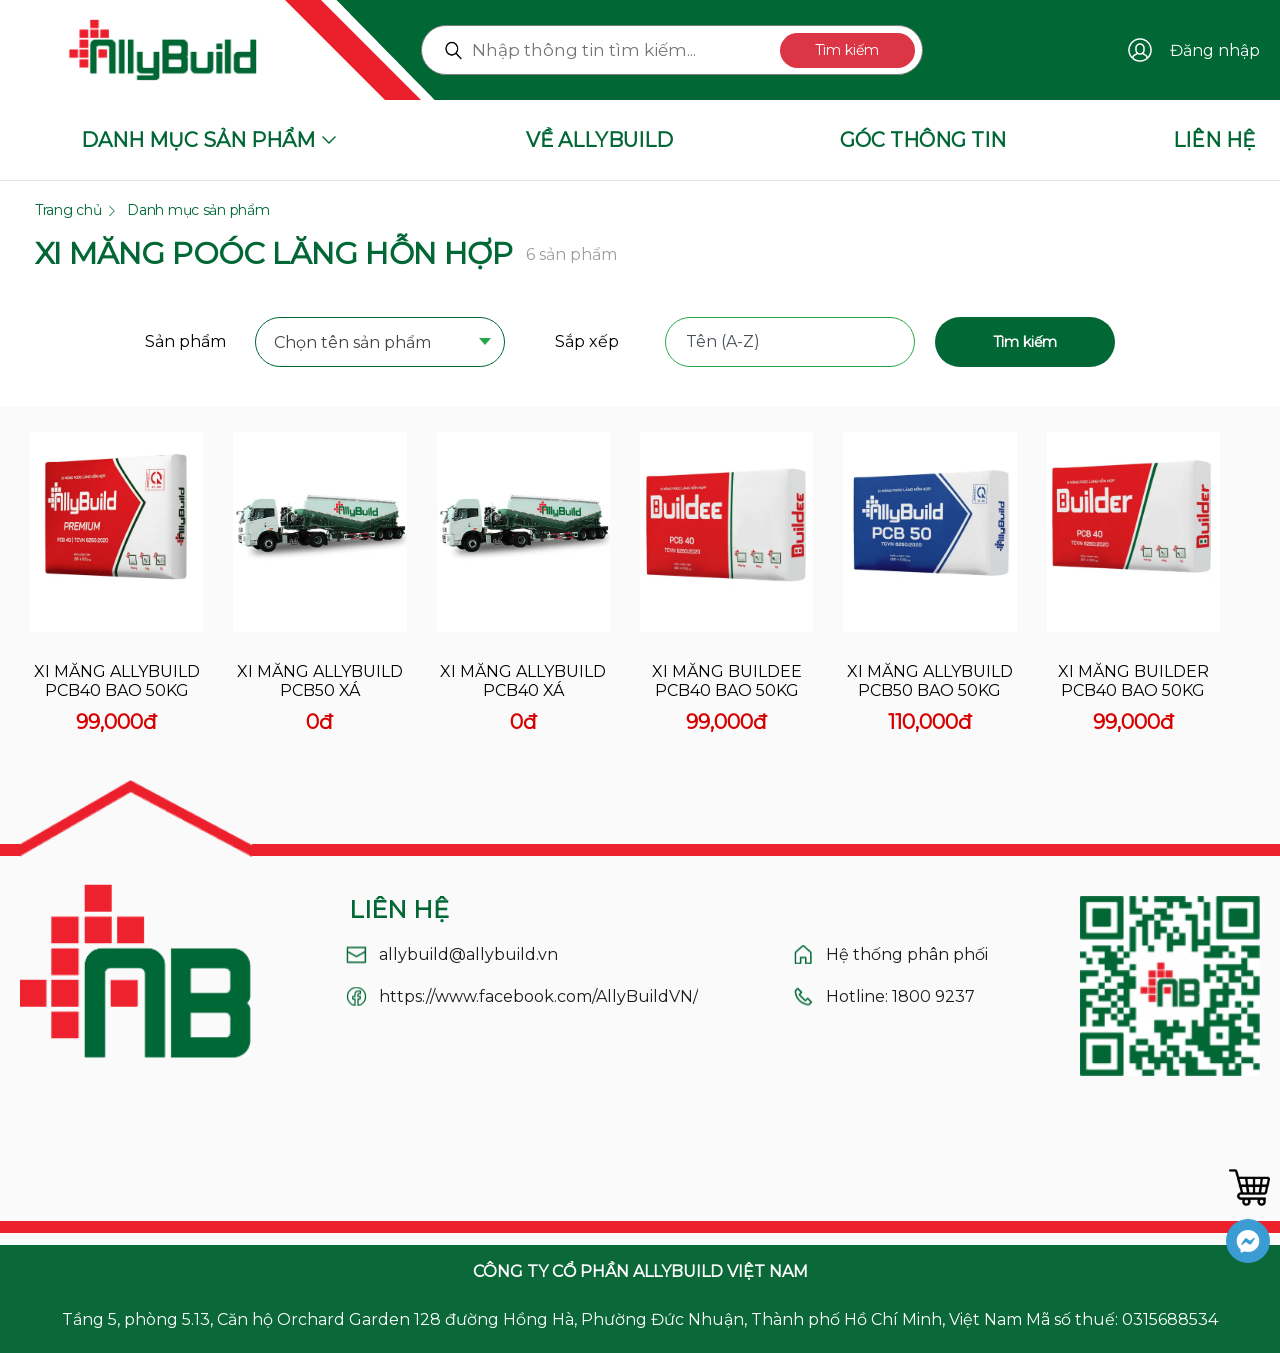  What do you see at coordinates (198, 210) in the screenshot?
I see `Danh mục sản phẩm` at bounding box center [198, 210].